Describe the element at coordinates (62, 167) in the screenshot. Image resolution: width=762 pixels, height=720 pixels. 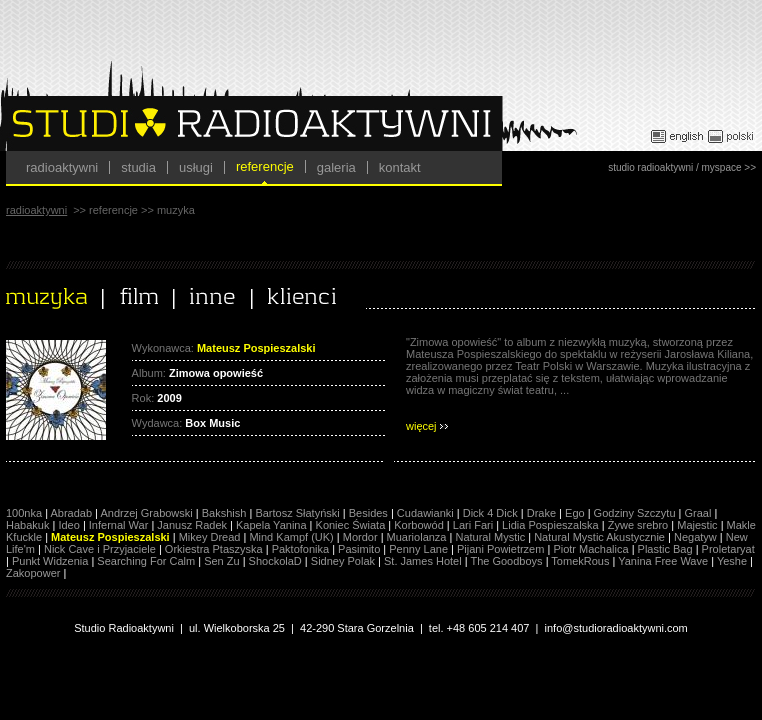
I see `radioaktywni` at that location.